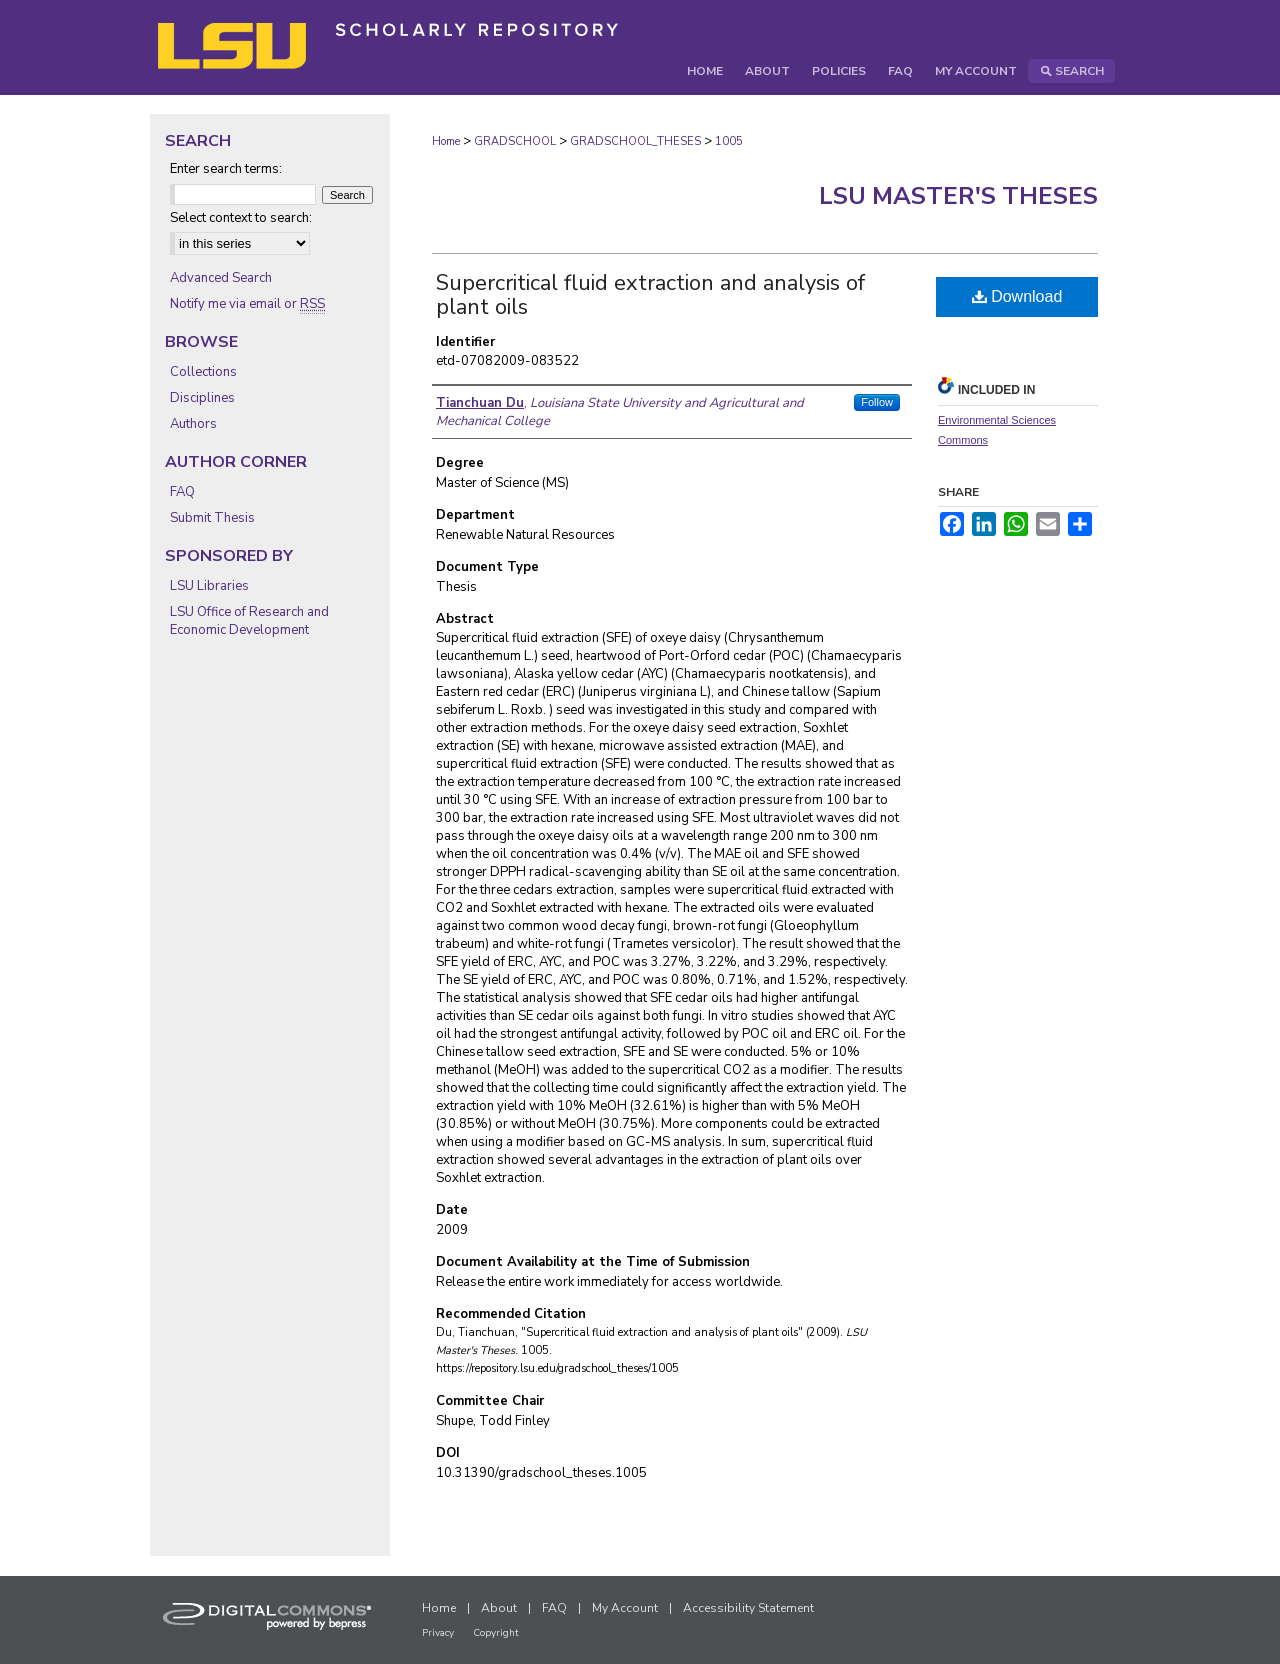 The width and height of the screenshot is (1280, 1664). What do you see at coordinates (438, 1633) in the screenshot?
I see `Privacy` at bounding box center [438, 1633].